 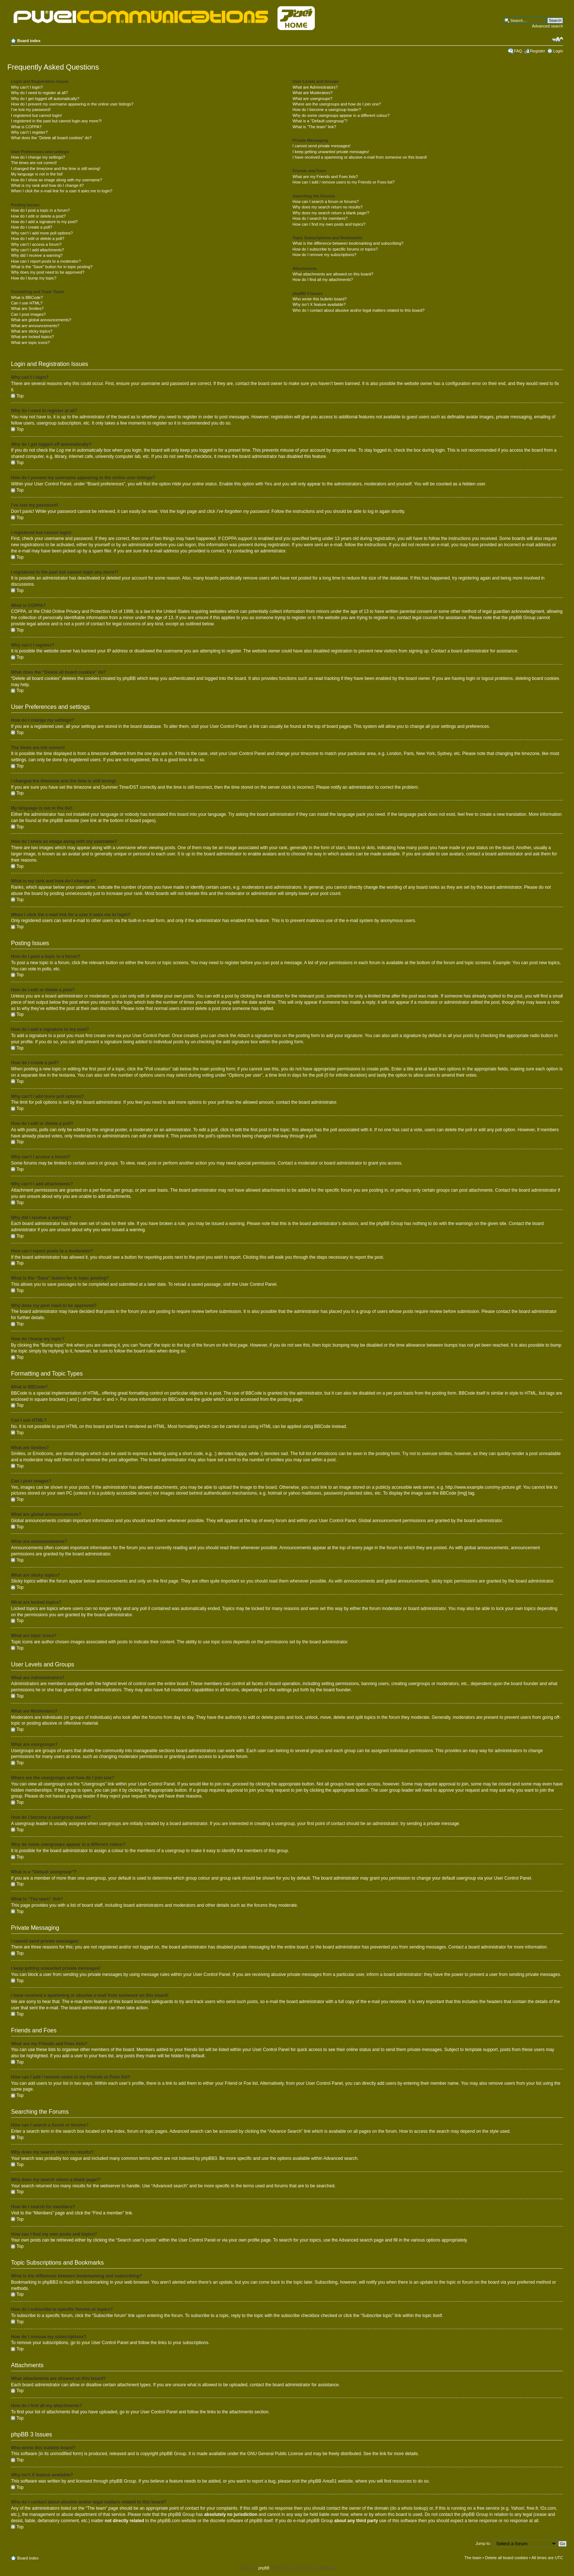 I want to click on What are Smilies?, so click(x=27, y=308).